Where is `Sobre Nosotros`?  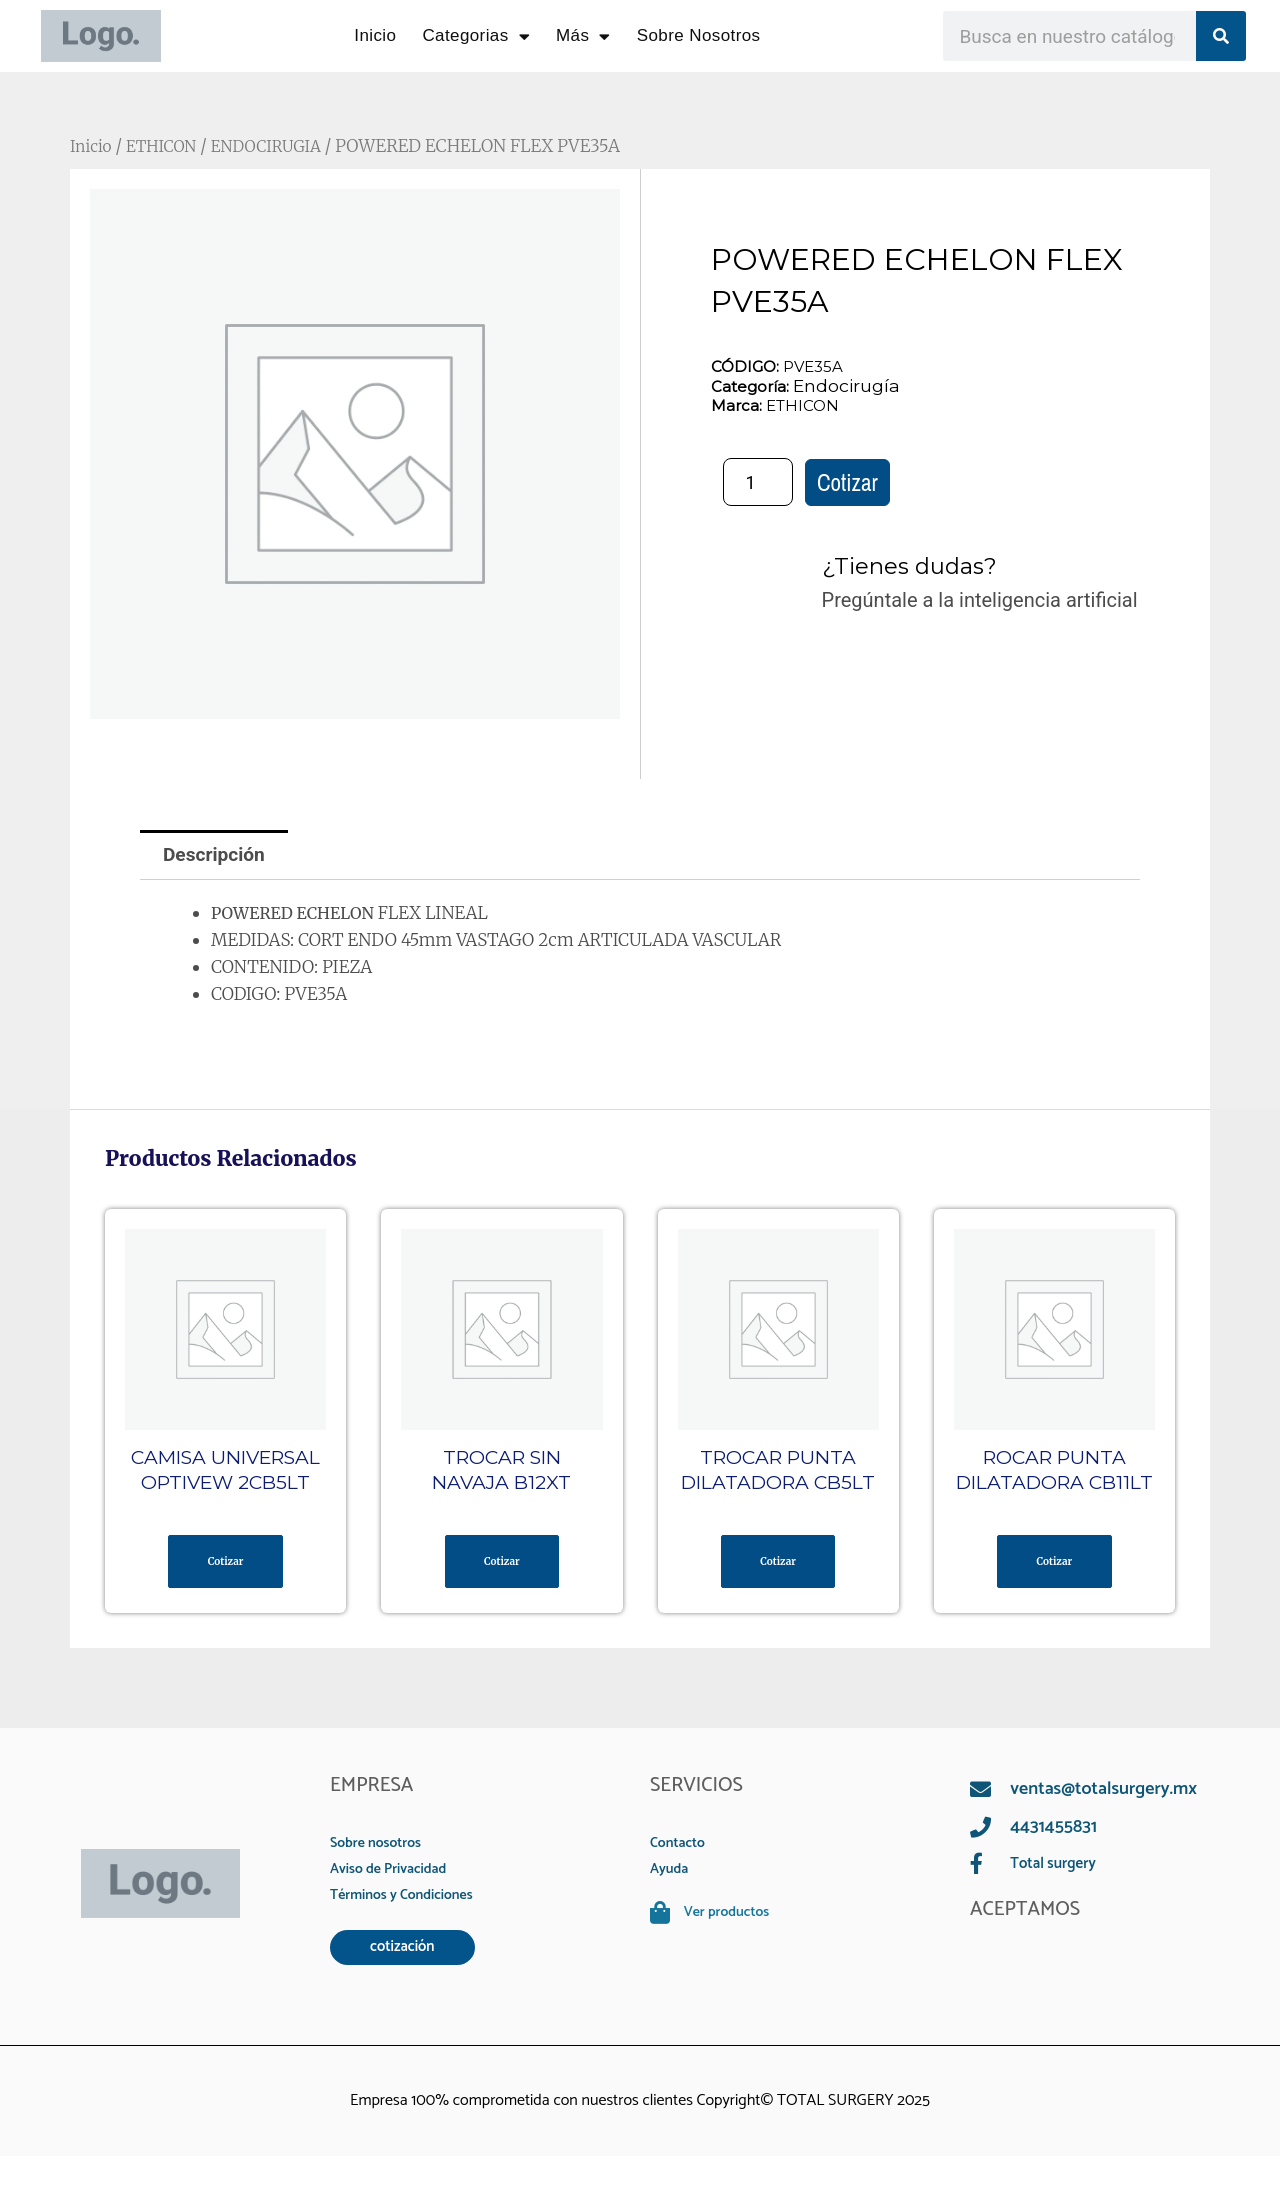 Sobre Nosotros is located at coordinates (699, 35).